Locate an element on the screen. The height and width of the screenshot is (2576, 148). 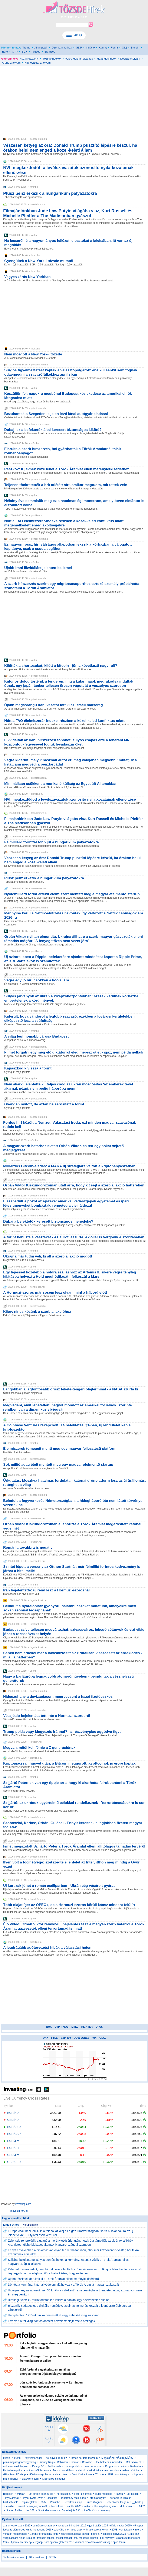
Kriptovaluta árfolyam is located at coordinates (37, 62).